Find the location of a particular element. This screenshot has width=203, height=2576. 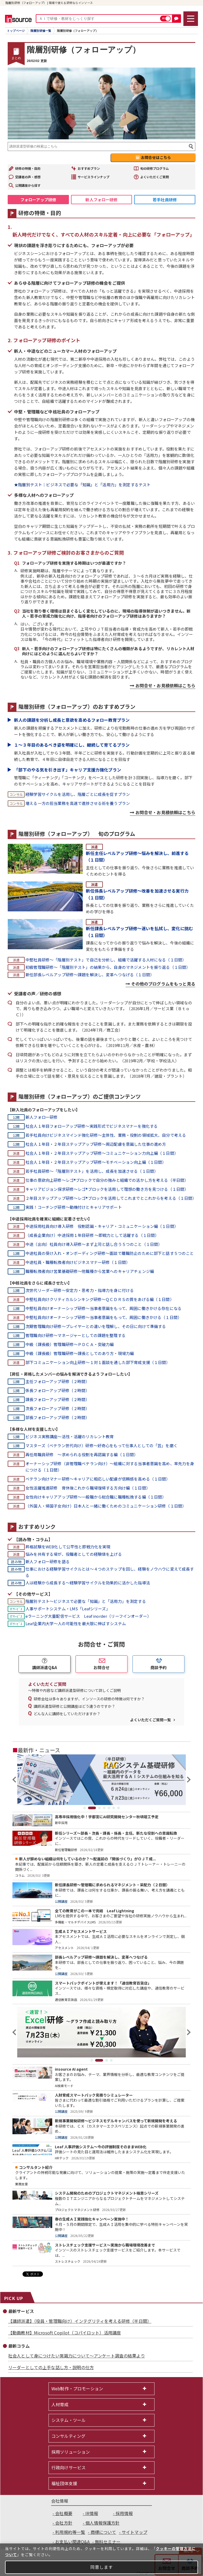

社会人１年目・２年目ステップアップ研修～コミュニケーション力向上編（１日間） is located at coordinates (101, 1153).